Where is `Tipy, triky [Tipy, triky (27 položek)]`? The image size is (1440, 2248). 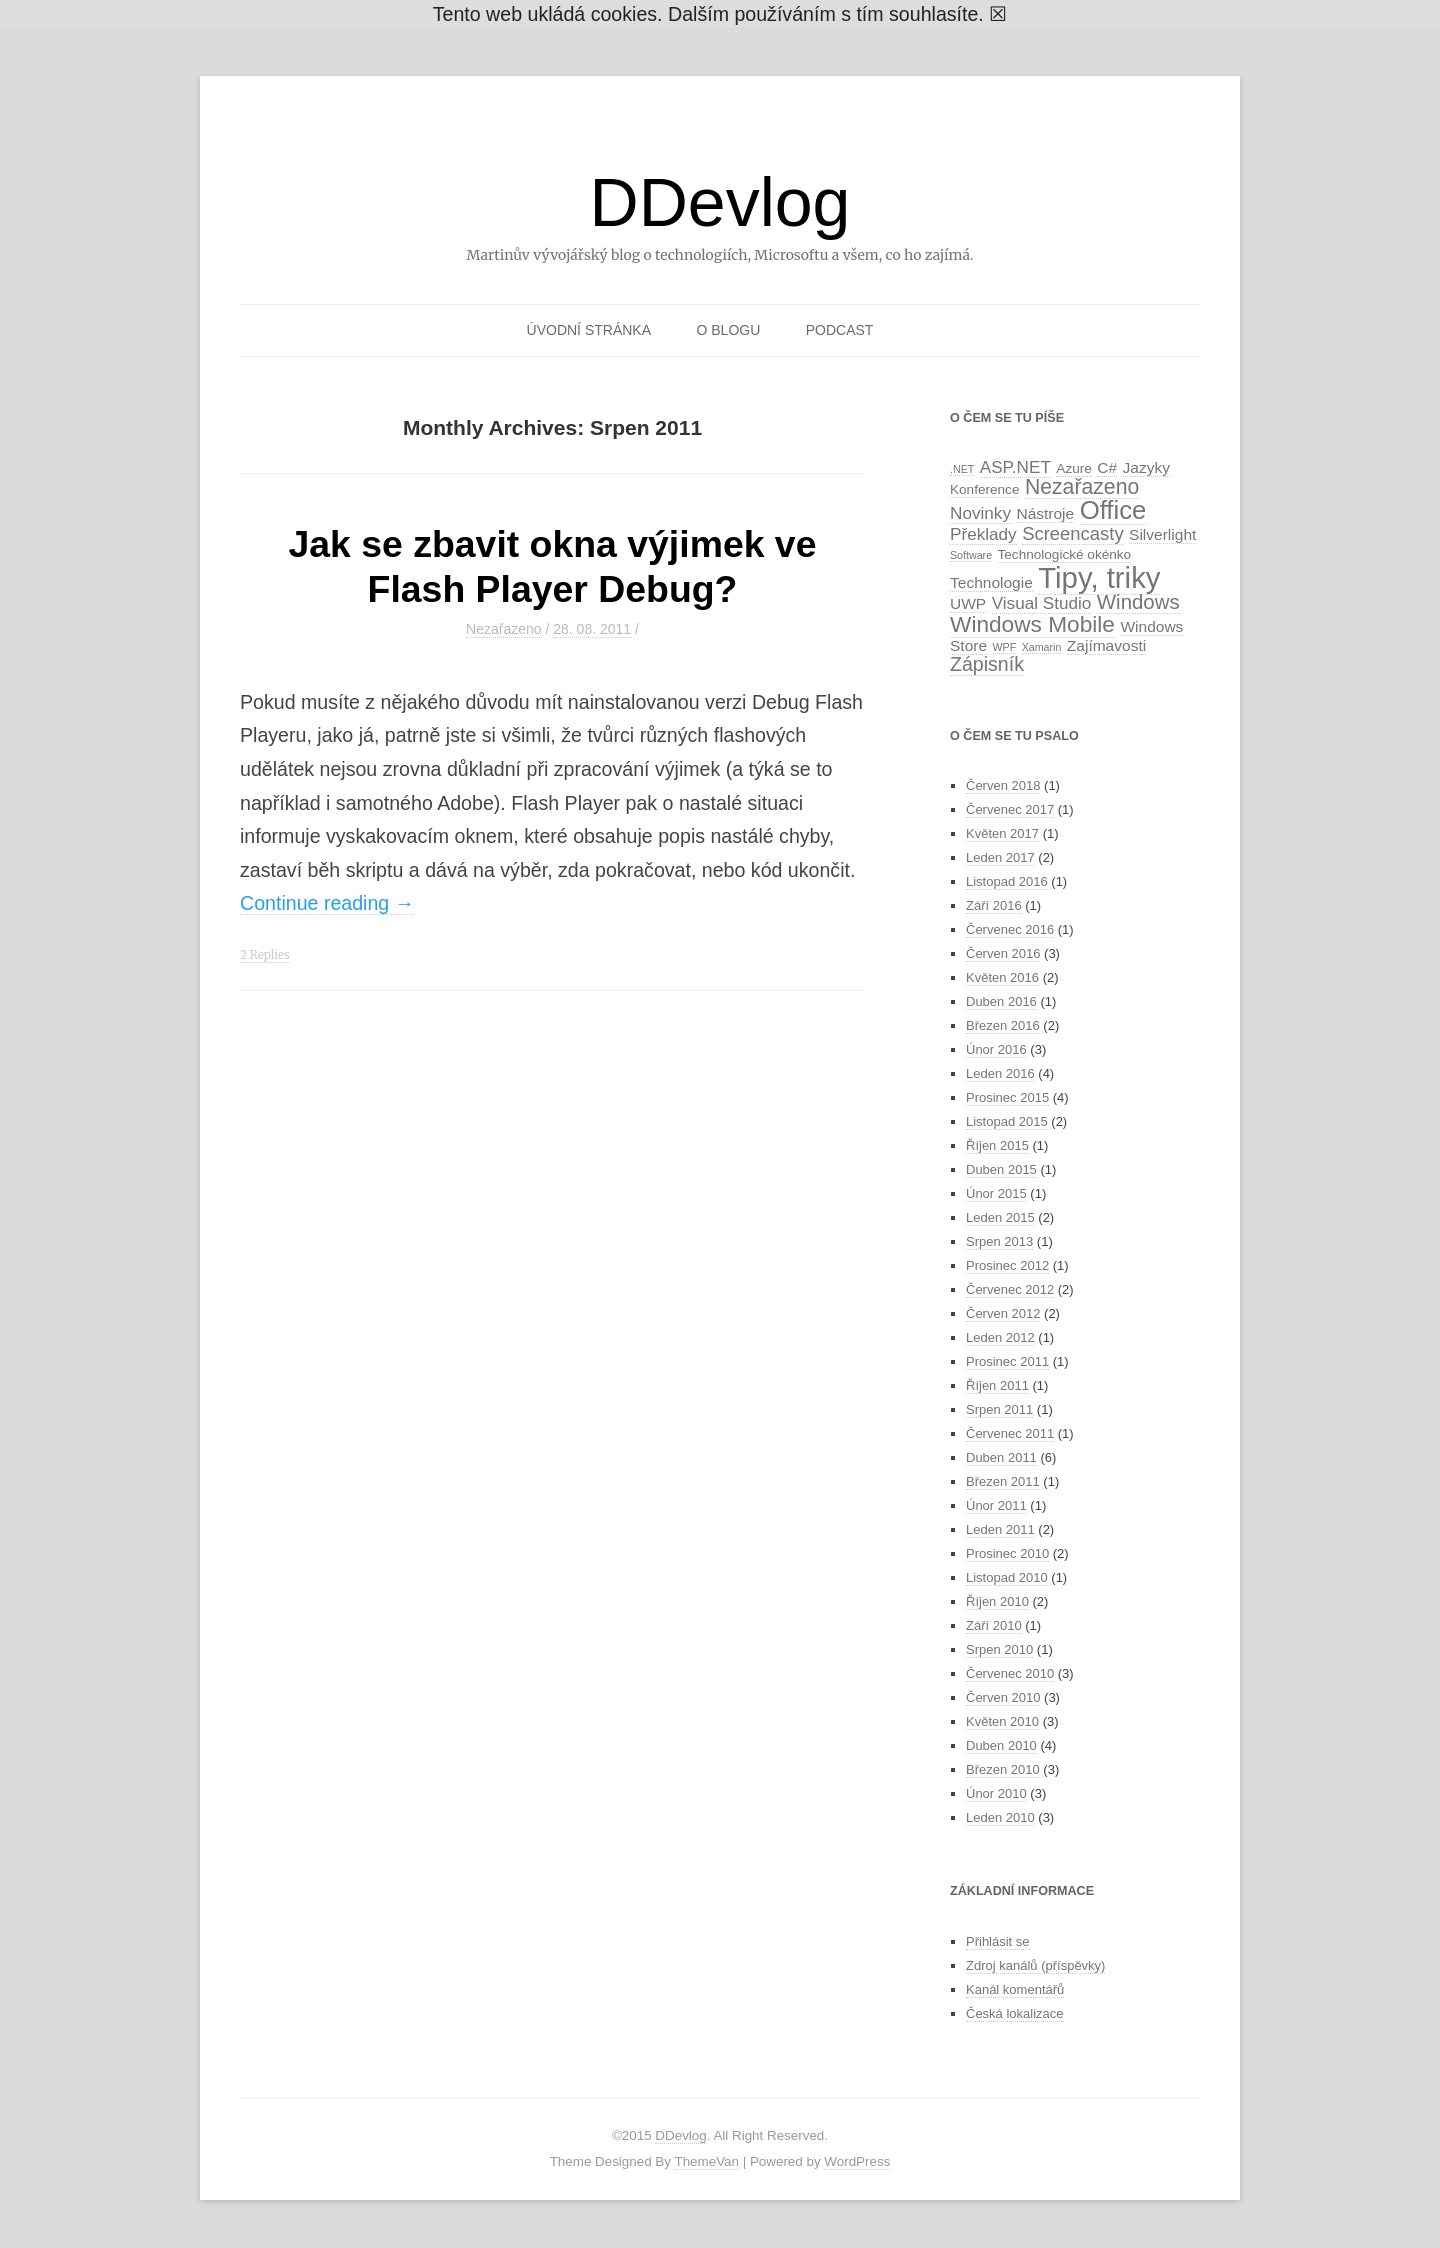
Tipy, triky [Tipy, triky (27 položek)] is located at coordinates (1099, 577).